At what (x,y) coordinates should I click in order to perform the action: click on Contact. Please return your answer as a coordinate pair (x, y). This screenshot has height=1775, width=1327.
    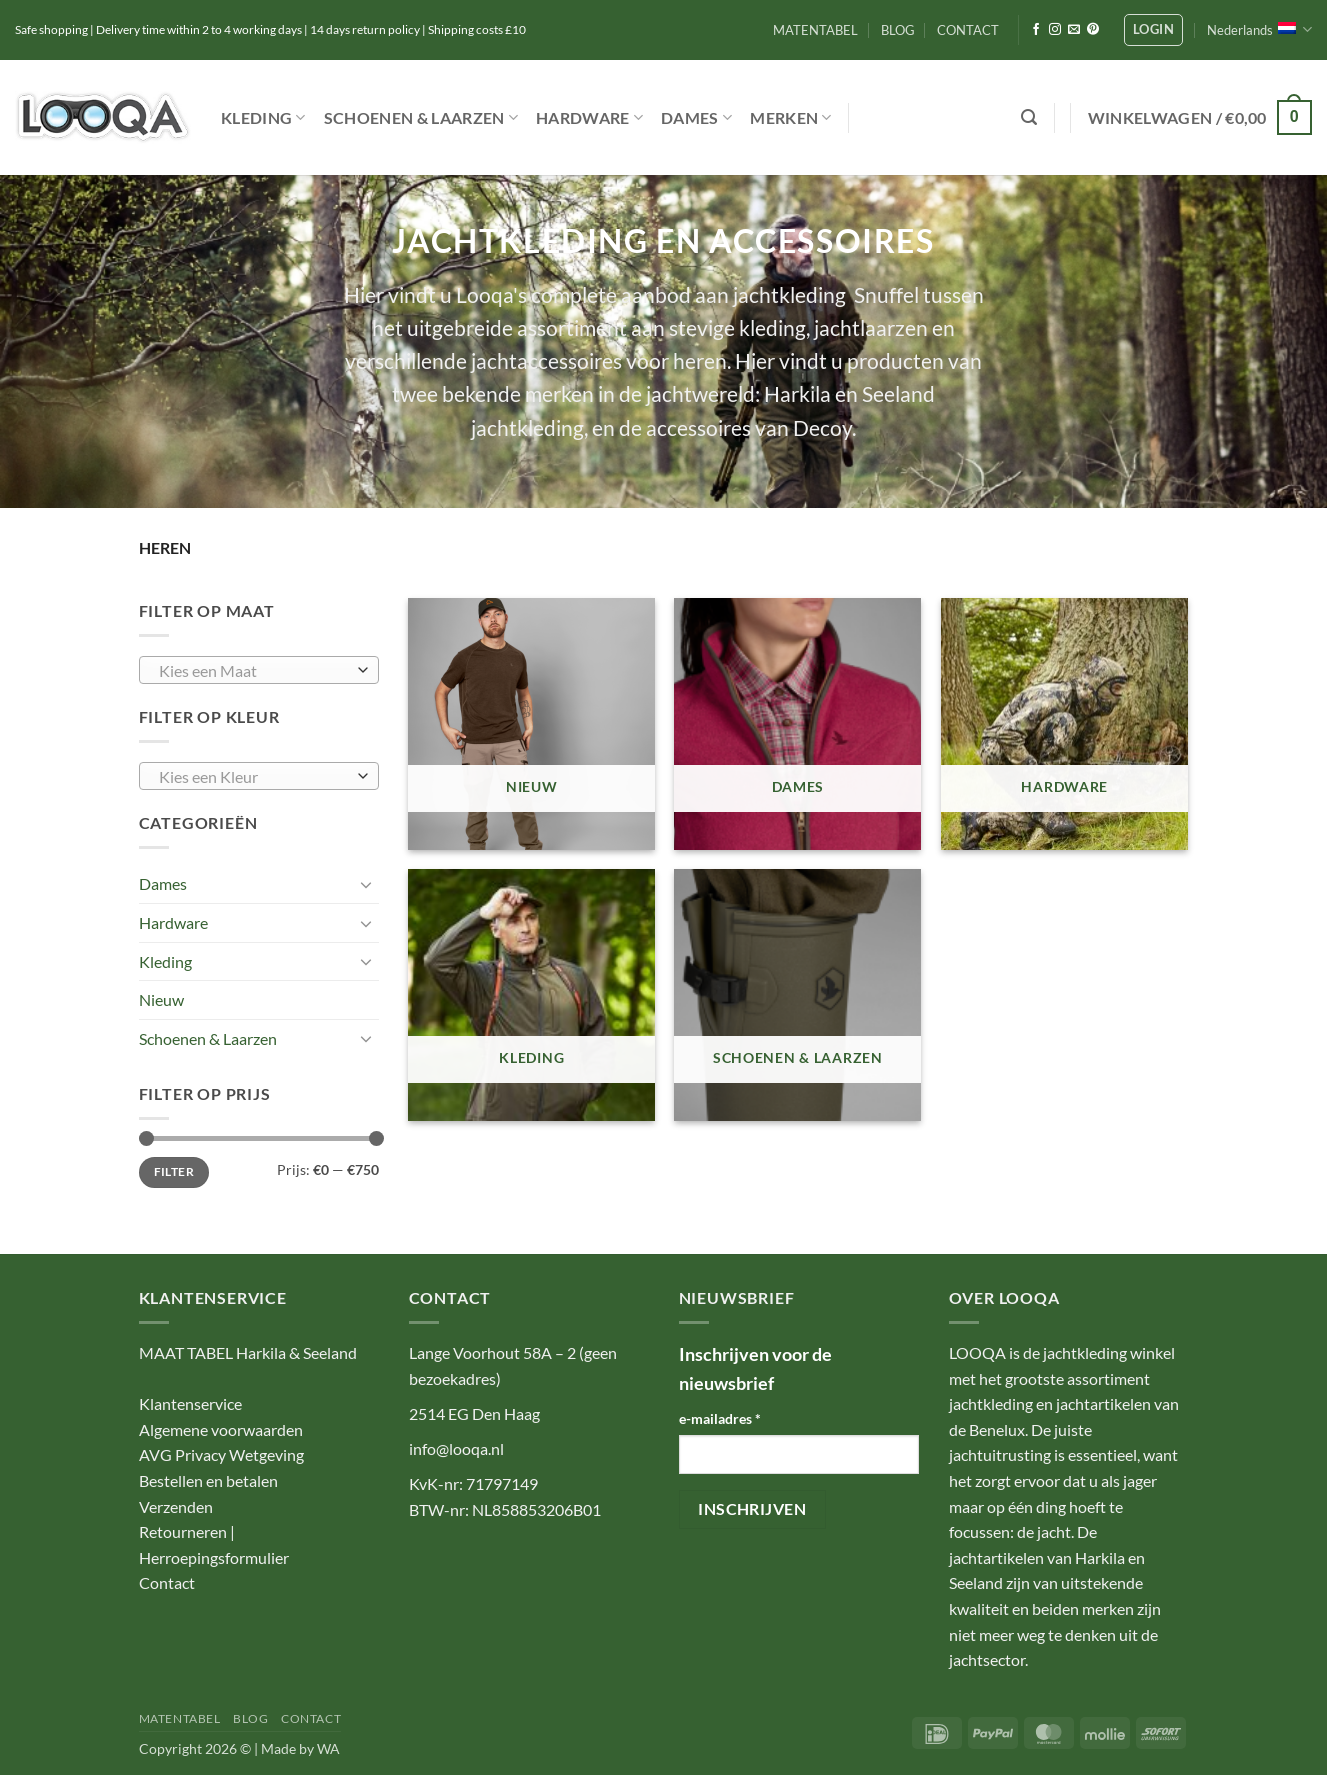
    Looking at the image, I should click on (167, 1582).